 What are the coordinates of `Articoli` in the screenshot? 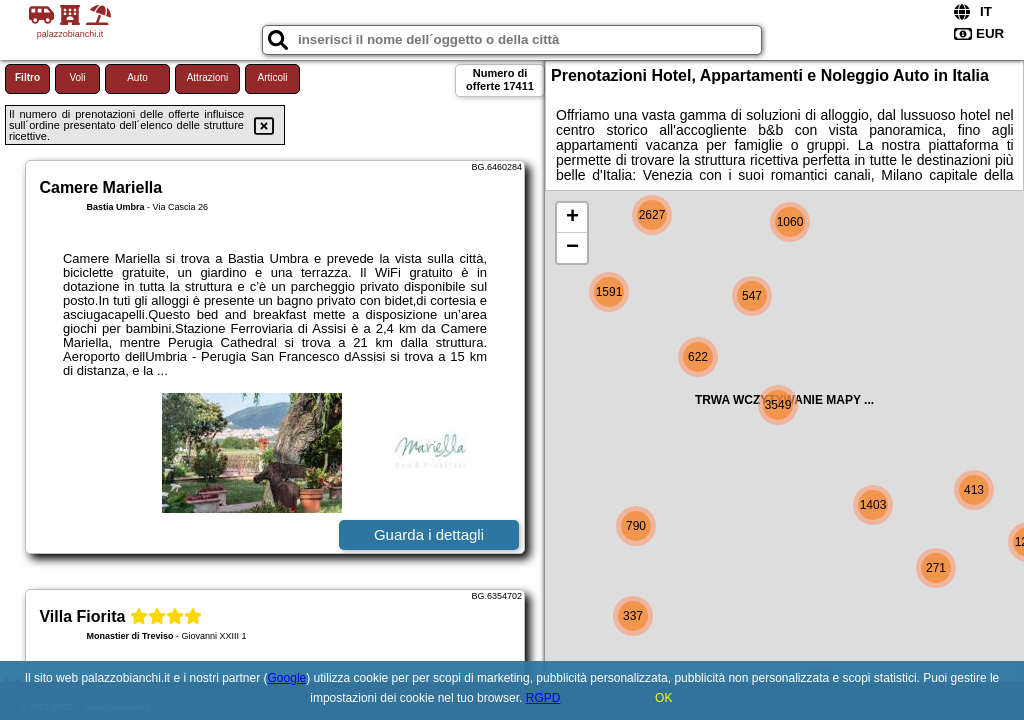 It's located at (272, 77).